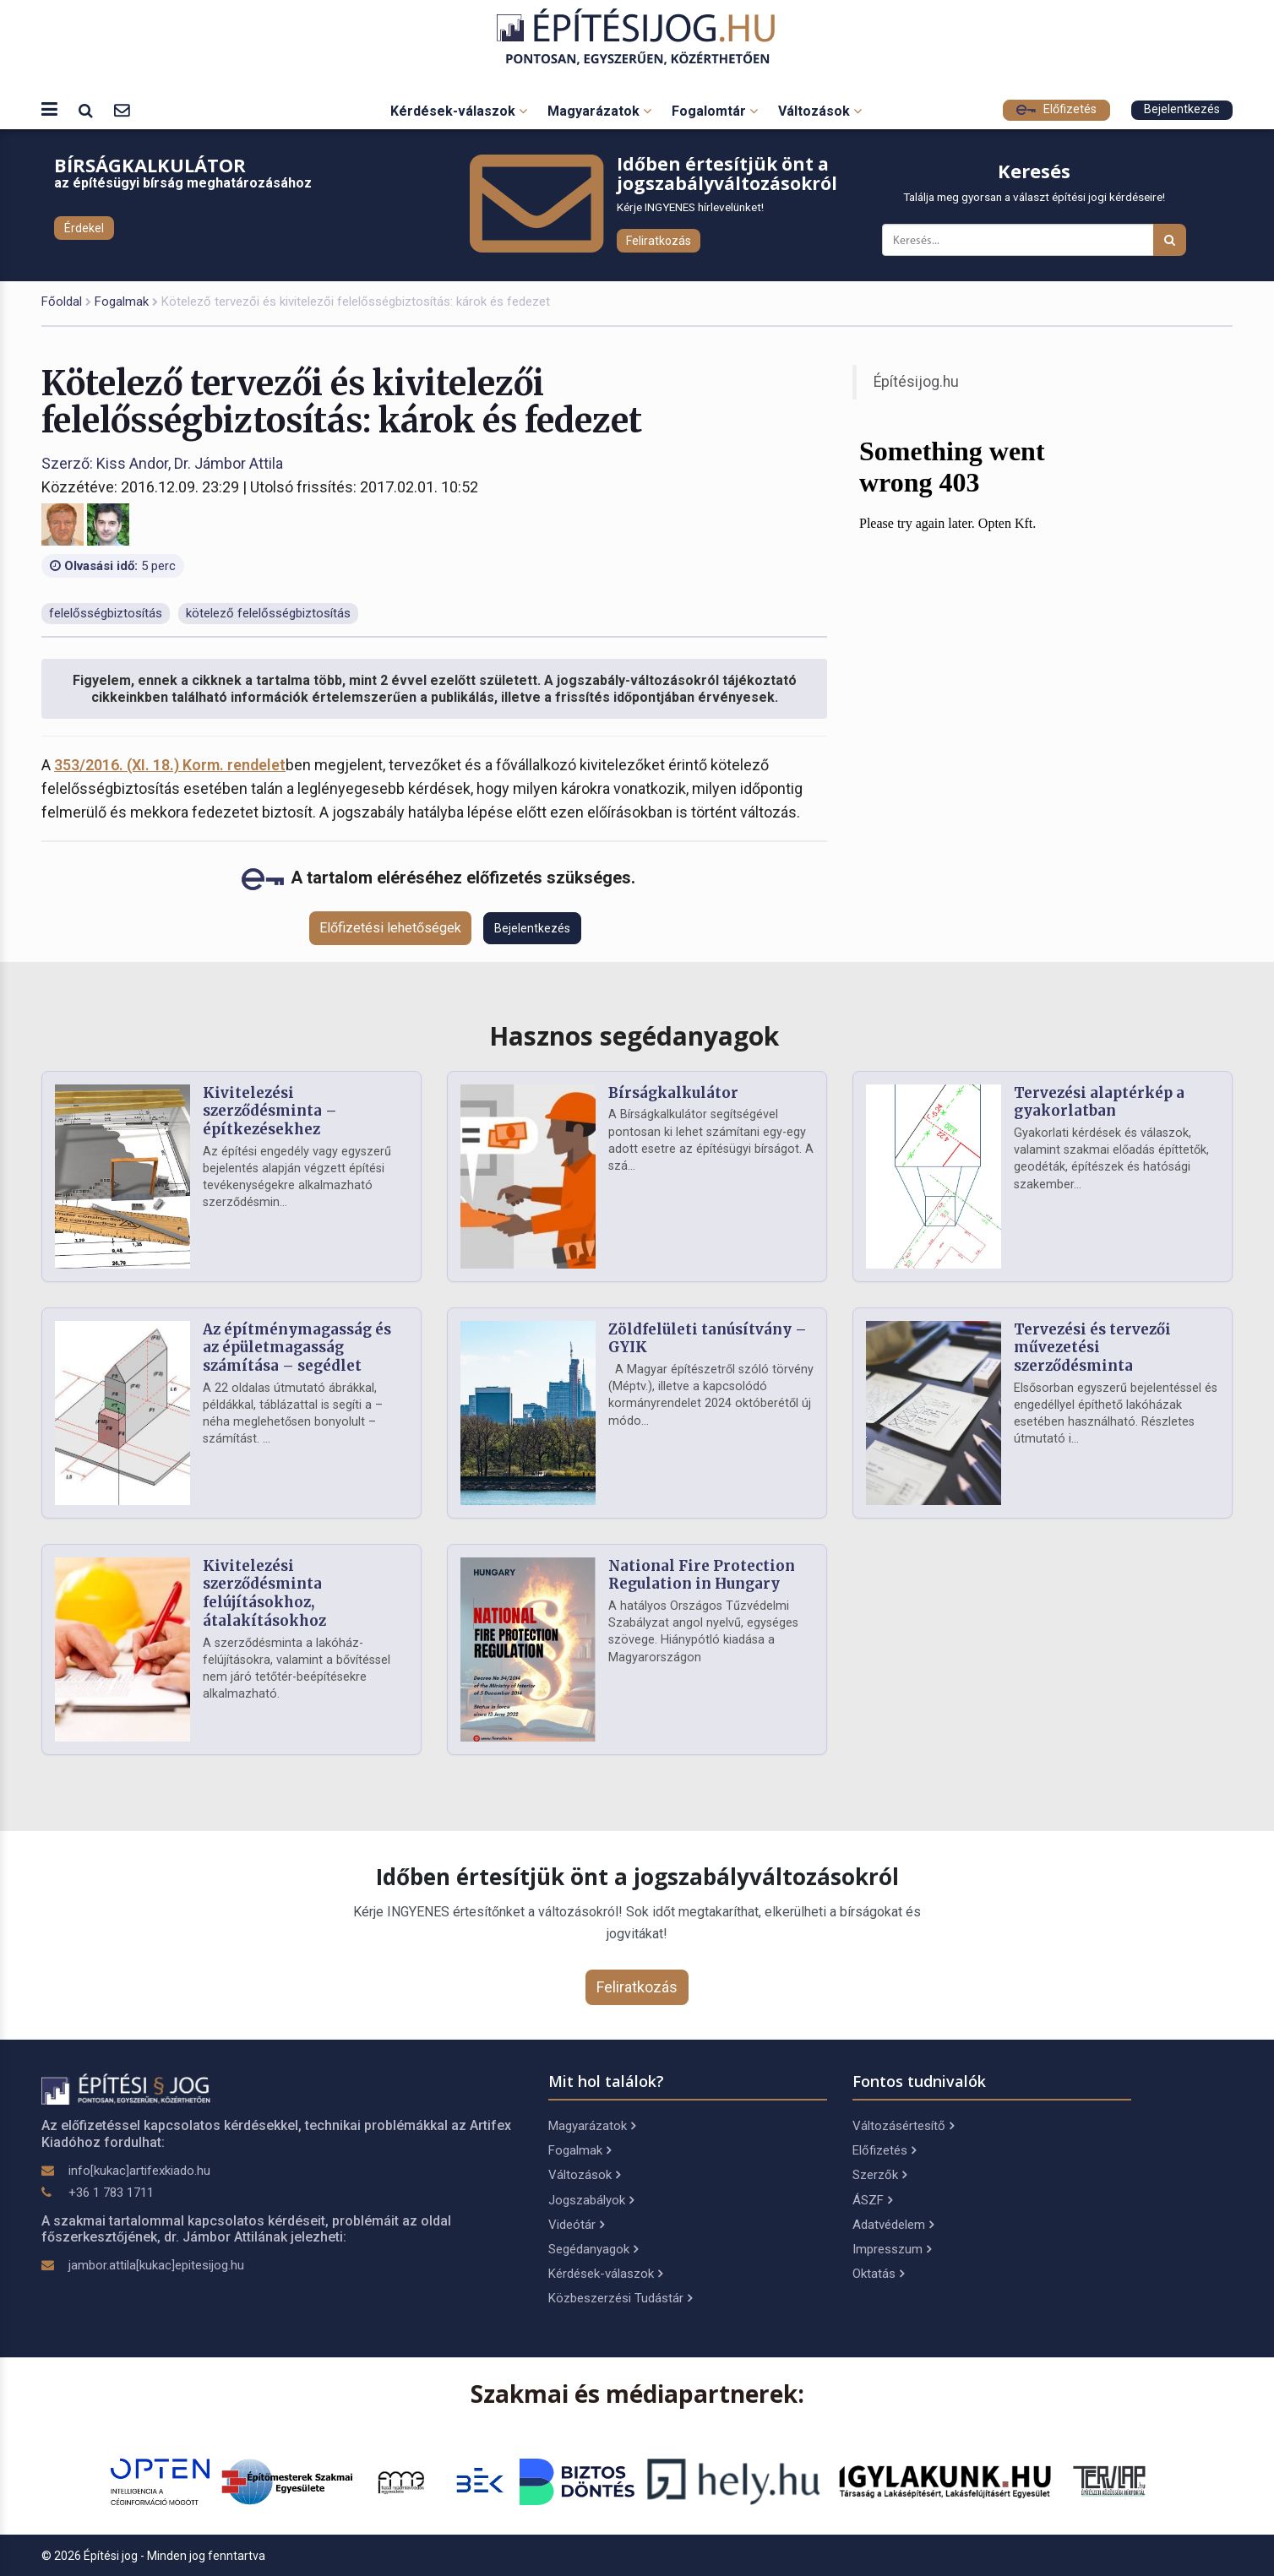  I want to click on 353/2016. (XI. 18.) Korm. rendelet, so click(170, 765).